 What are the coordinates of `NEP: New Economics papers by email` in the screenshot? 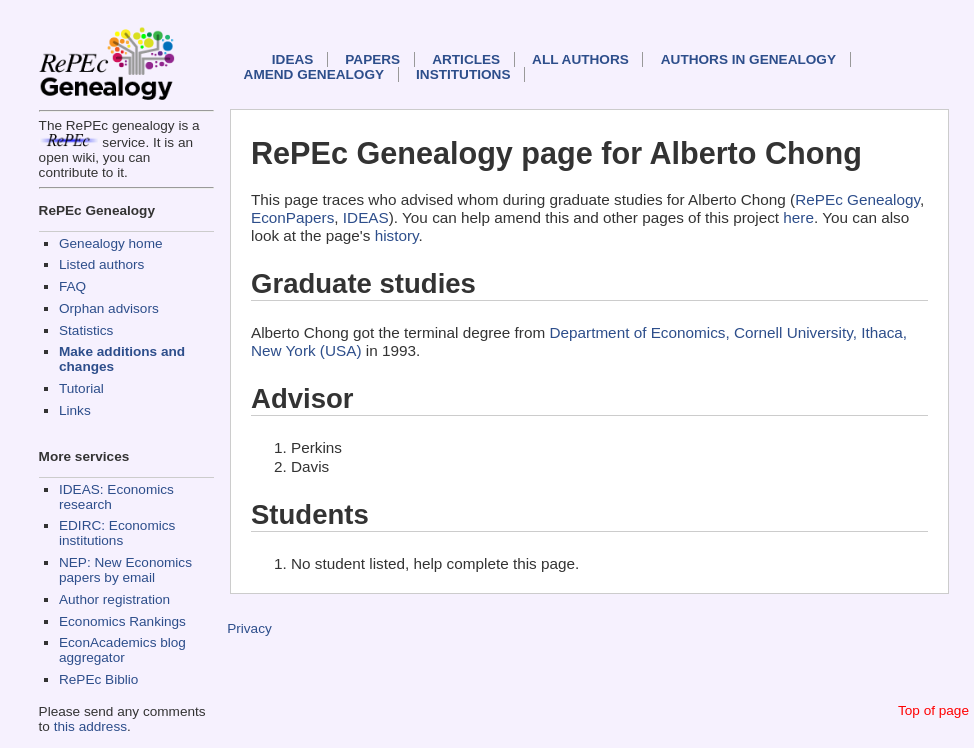 It's located at (125, 570).